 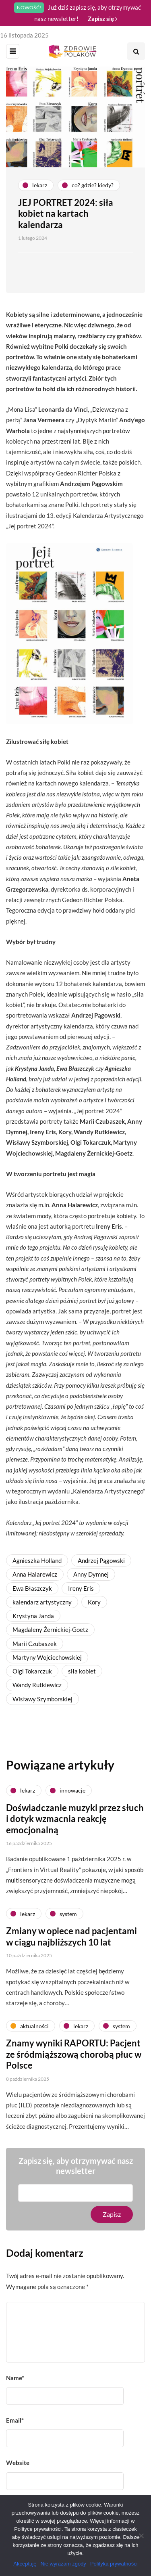 I want to click on Doświadczanie muzyki przez słuch i dotyk wzmacnia reakcję emocjonalną, so click(x=75, y=1822).